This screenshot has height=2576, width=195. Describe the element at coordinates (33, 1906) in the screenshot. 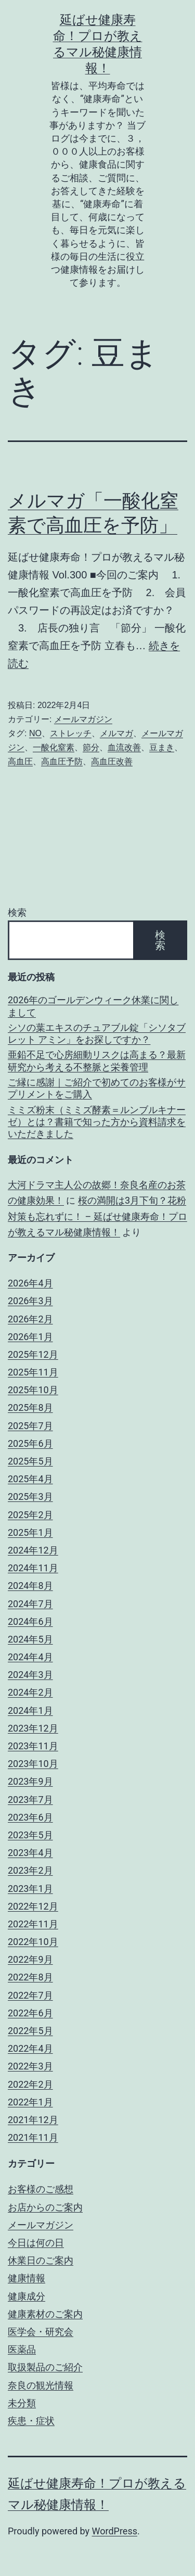

I see `2022年12月` at that location.